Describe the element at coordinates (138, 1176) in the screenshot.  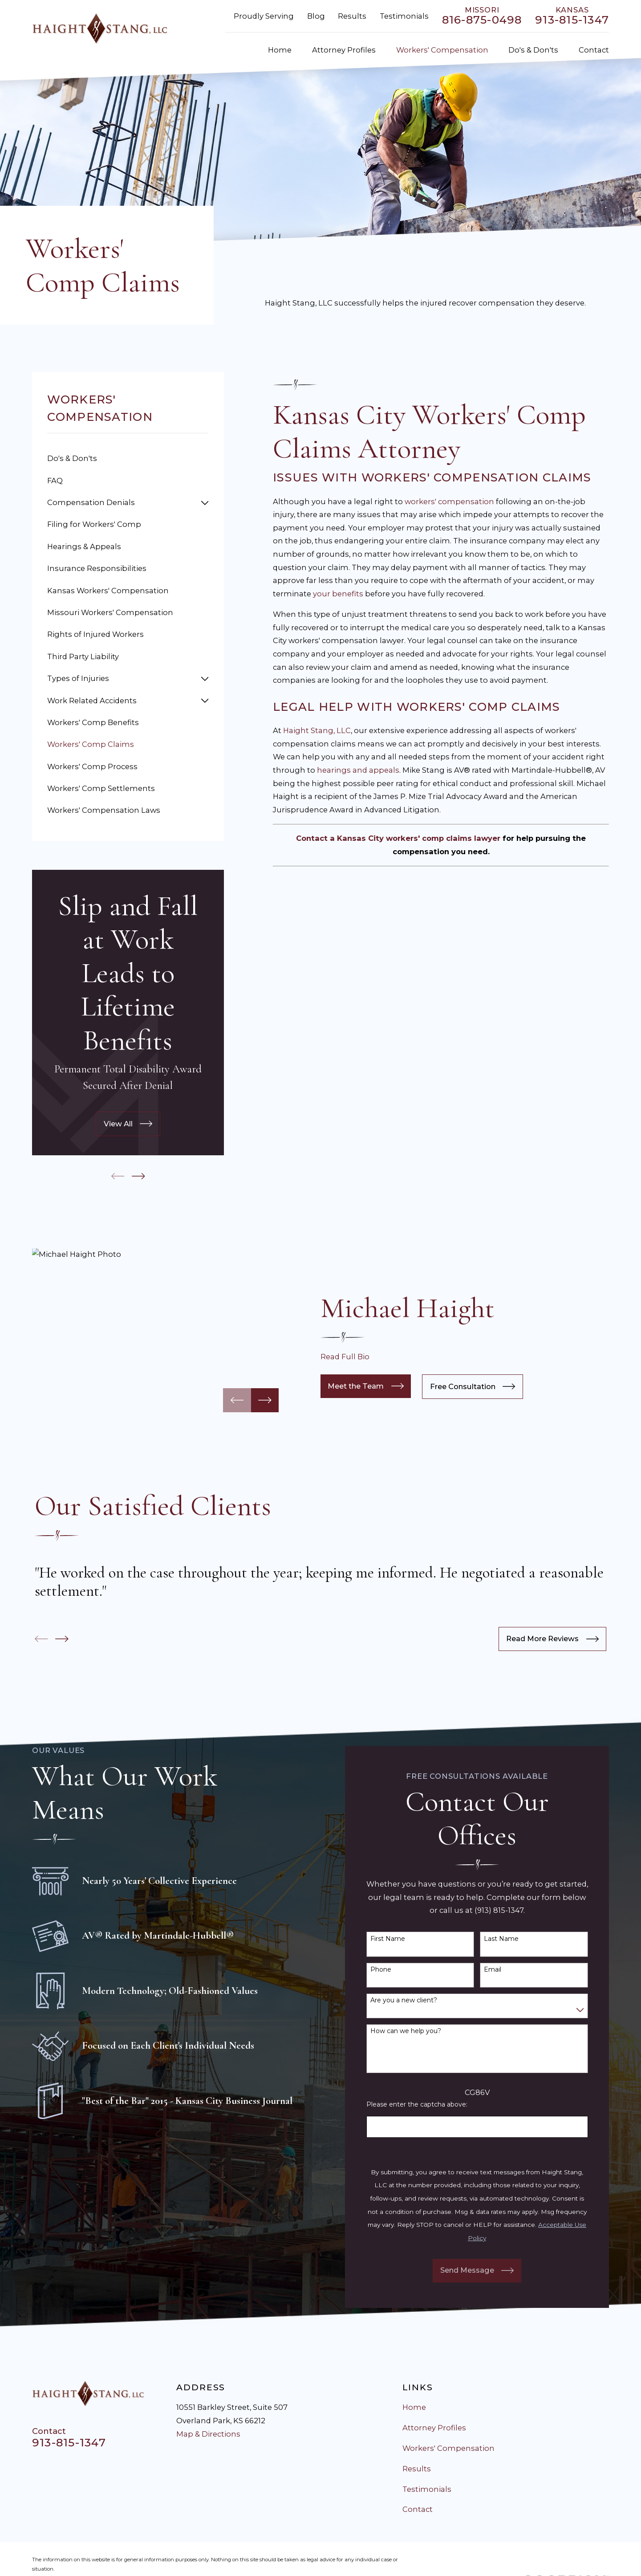
I see `[View next item]` at that location.